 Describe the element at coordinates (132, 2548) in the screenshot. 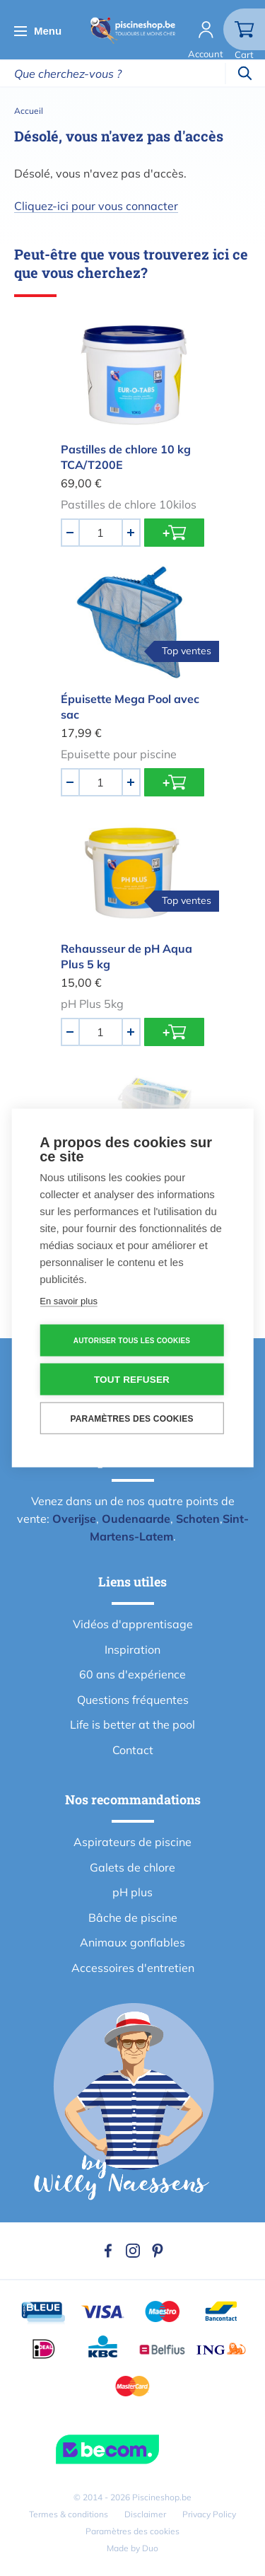

I see `Made by Duo` at that location.